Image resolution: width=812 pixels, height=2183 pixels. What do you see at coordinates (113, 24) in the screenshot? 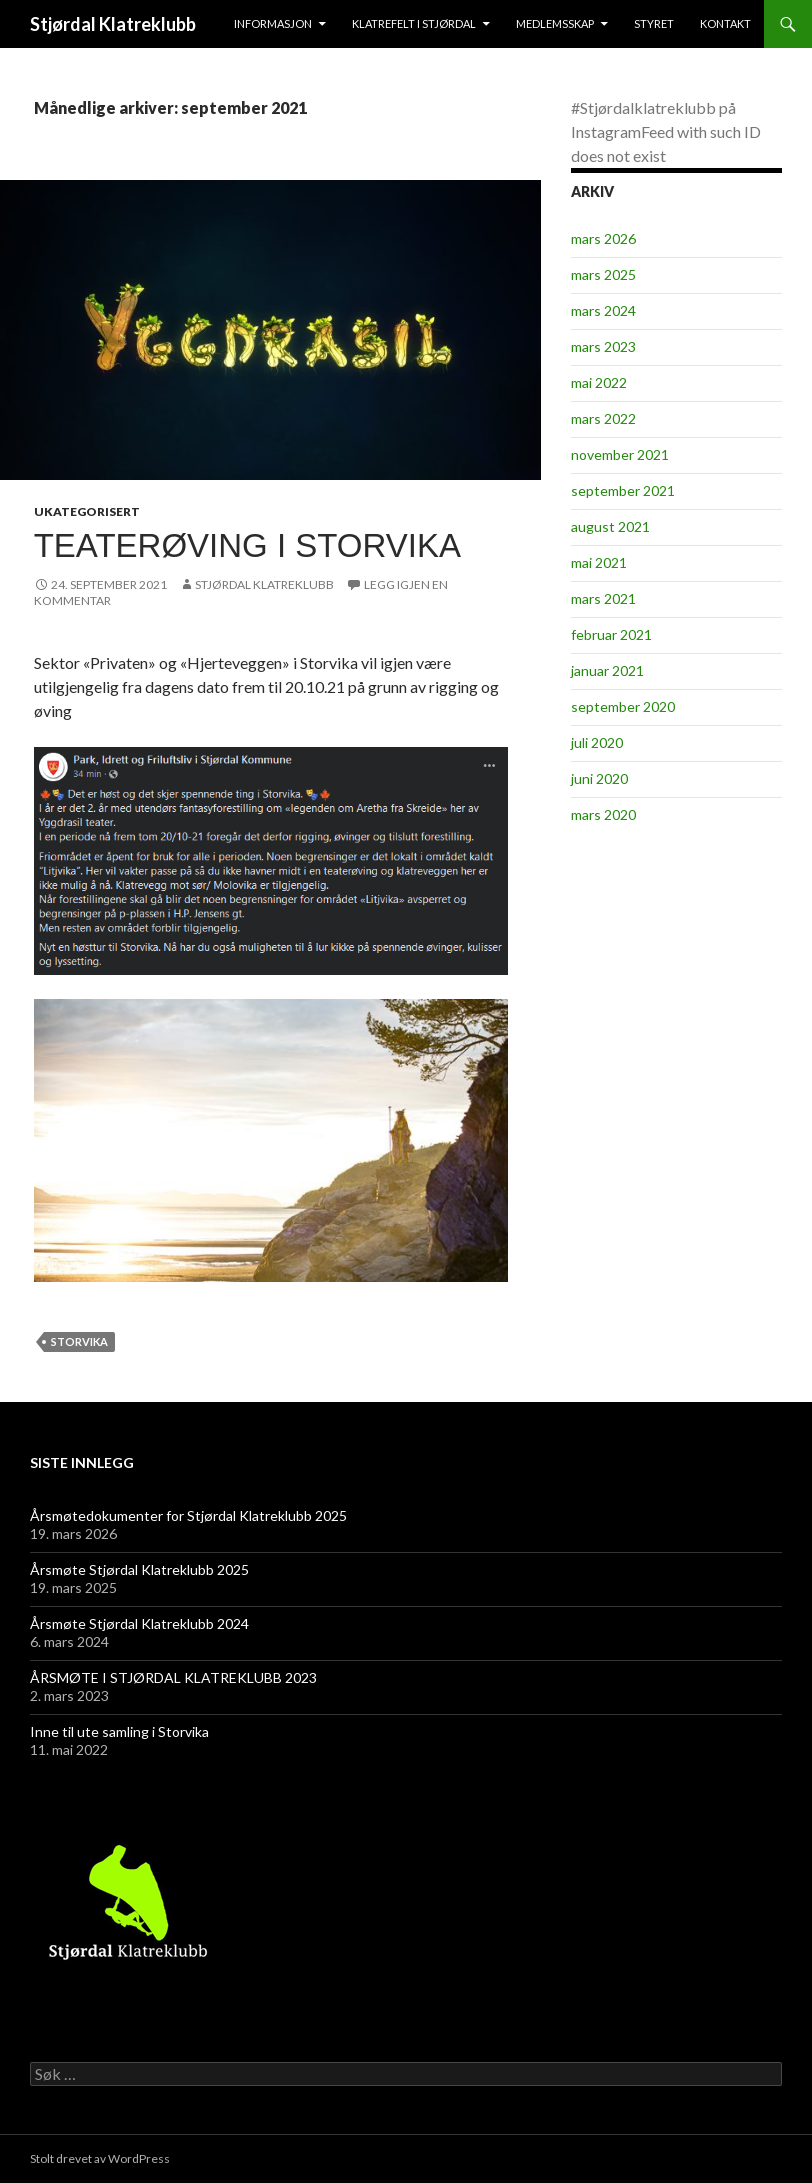
I see `Stjørdal Klatreklubb` at bounding box center [113, 24].